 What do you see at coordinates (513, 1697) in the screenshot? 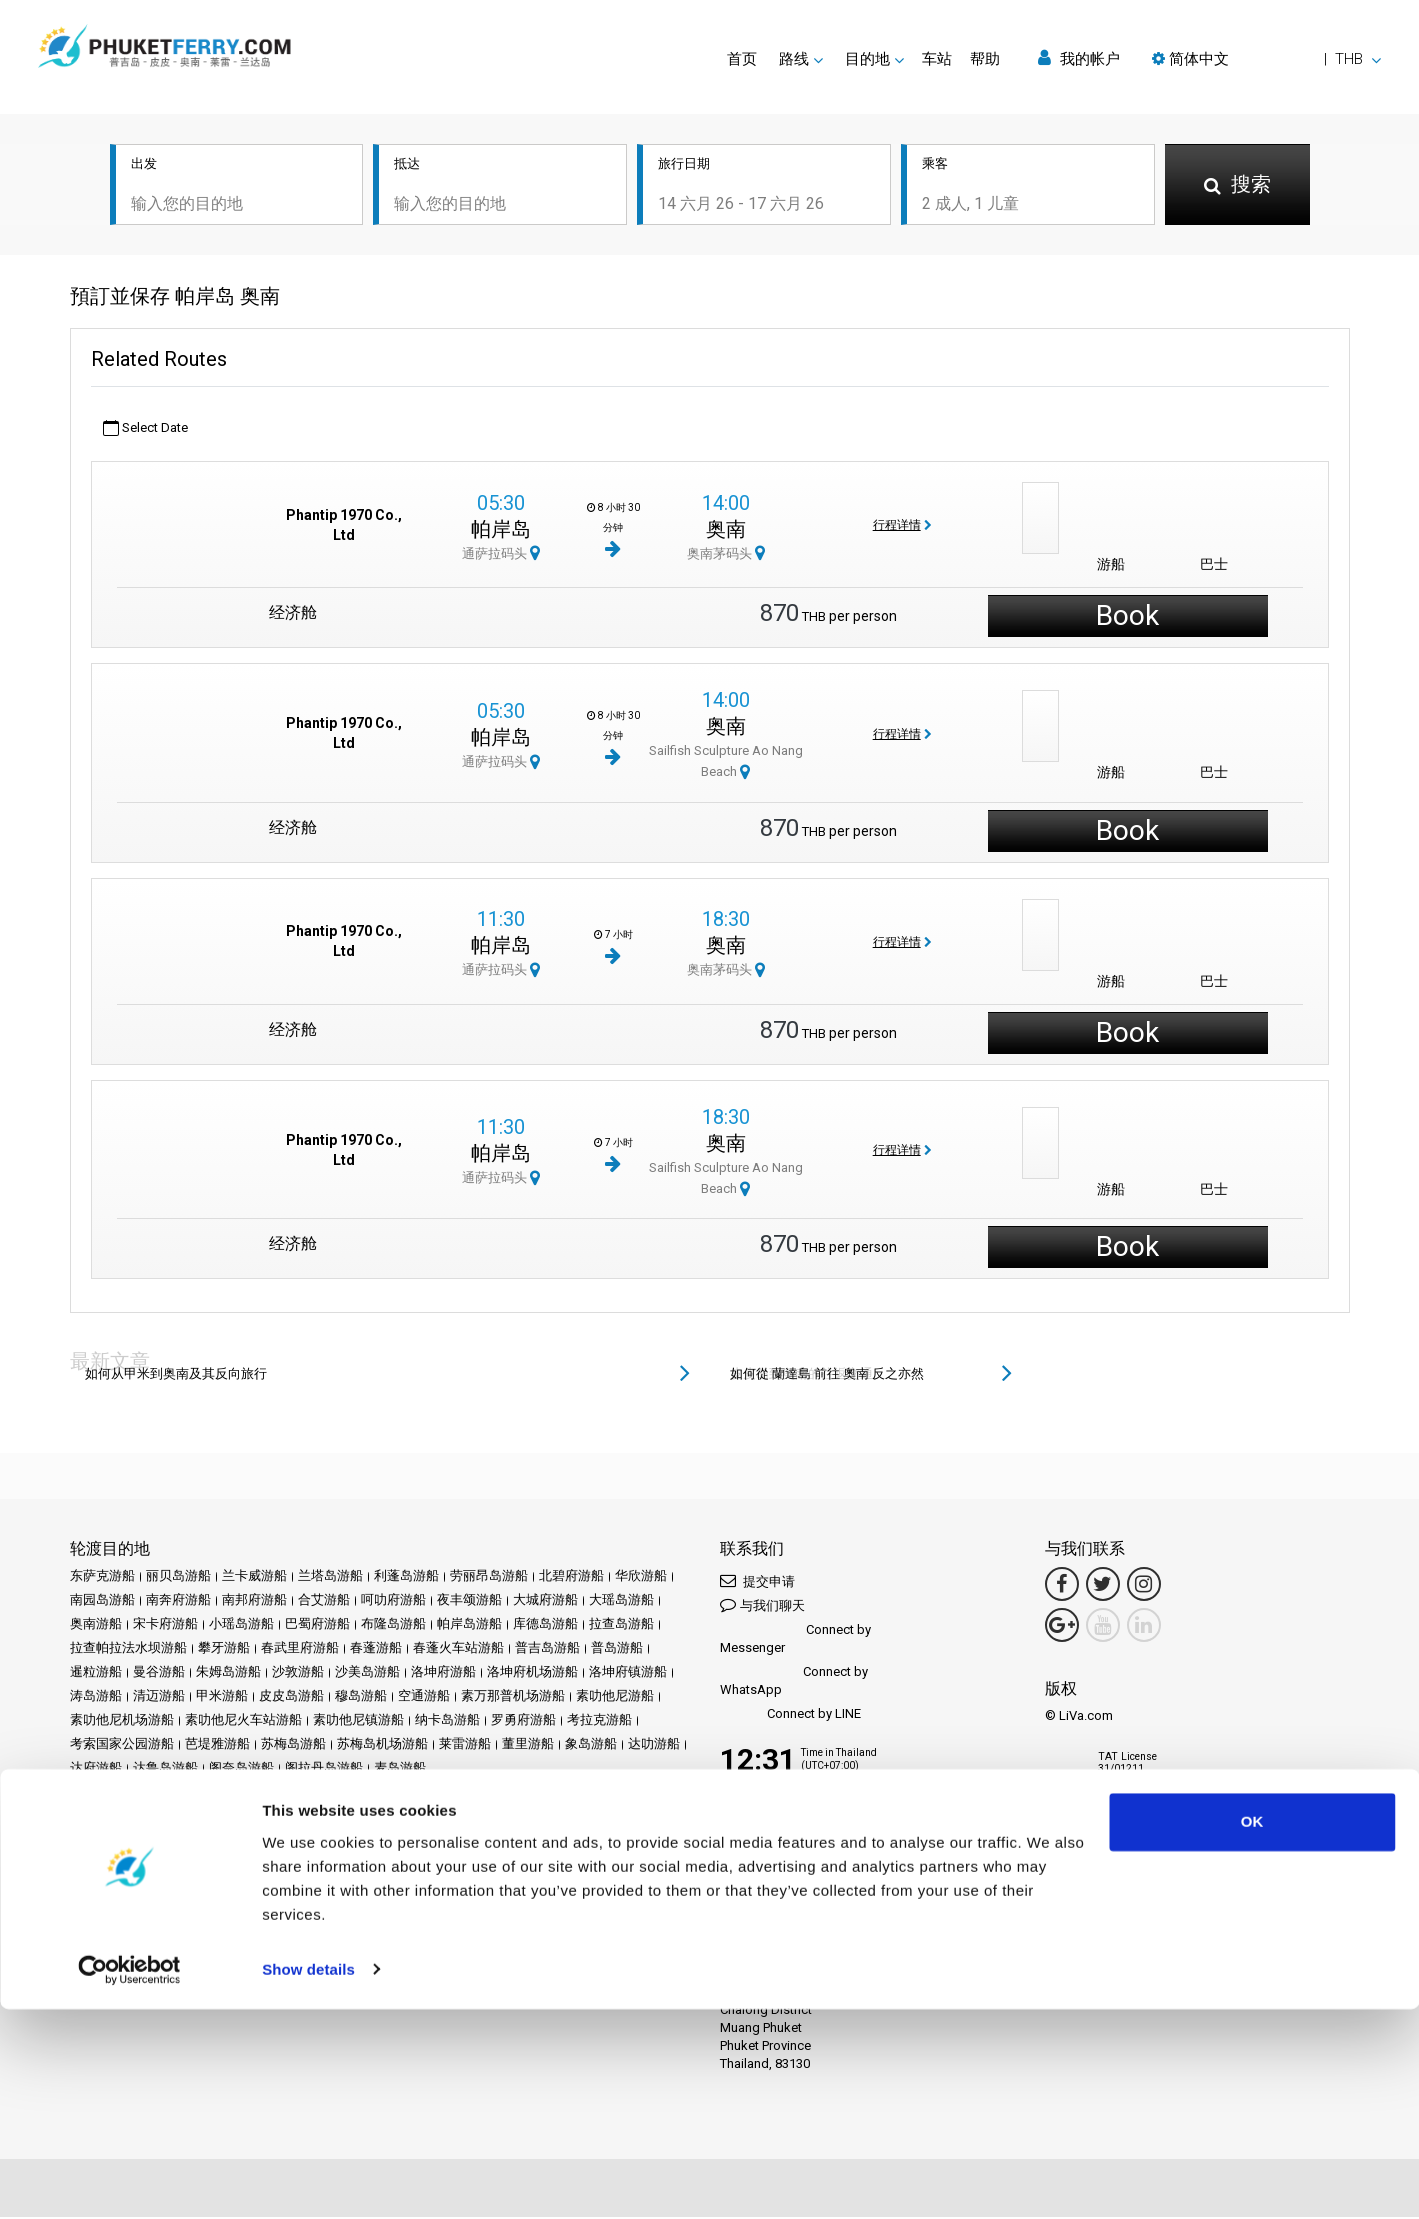
I see `素万那普机场游船` at bounding box center [513, 1697].